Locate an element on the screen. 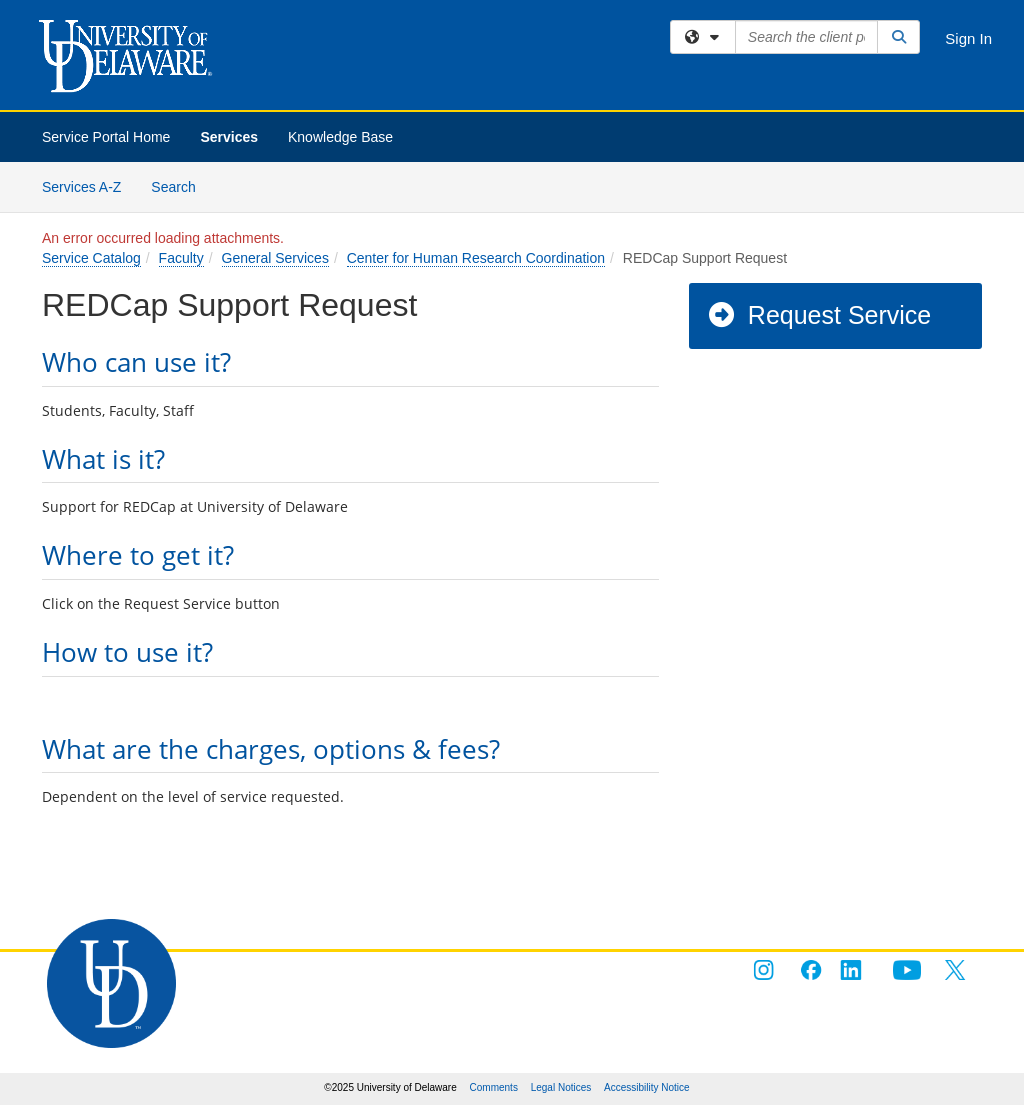 This screenshot has height=1105, width=1024. Search is located at coordinates (180, 185).